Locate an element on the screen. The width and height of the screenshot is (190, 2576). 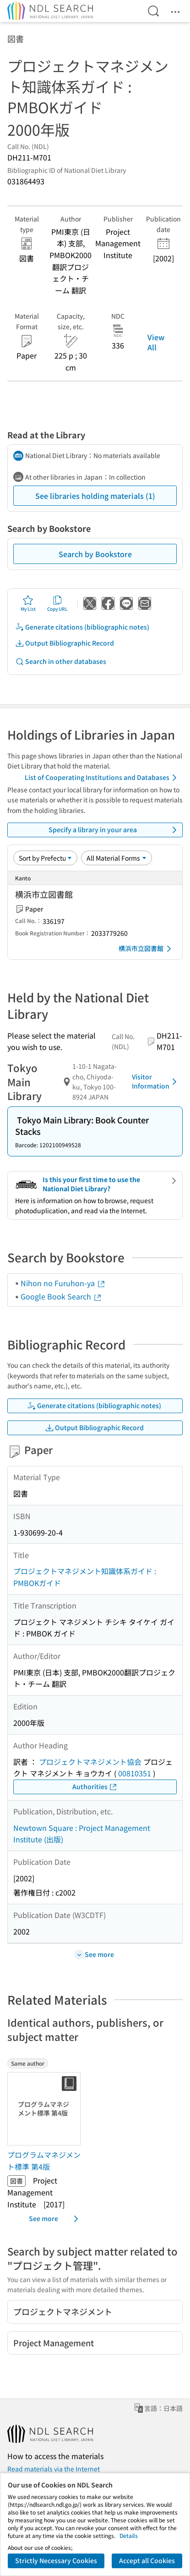
00810351 is located at coordinates (134, 1773).